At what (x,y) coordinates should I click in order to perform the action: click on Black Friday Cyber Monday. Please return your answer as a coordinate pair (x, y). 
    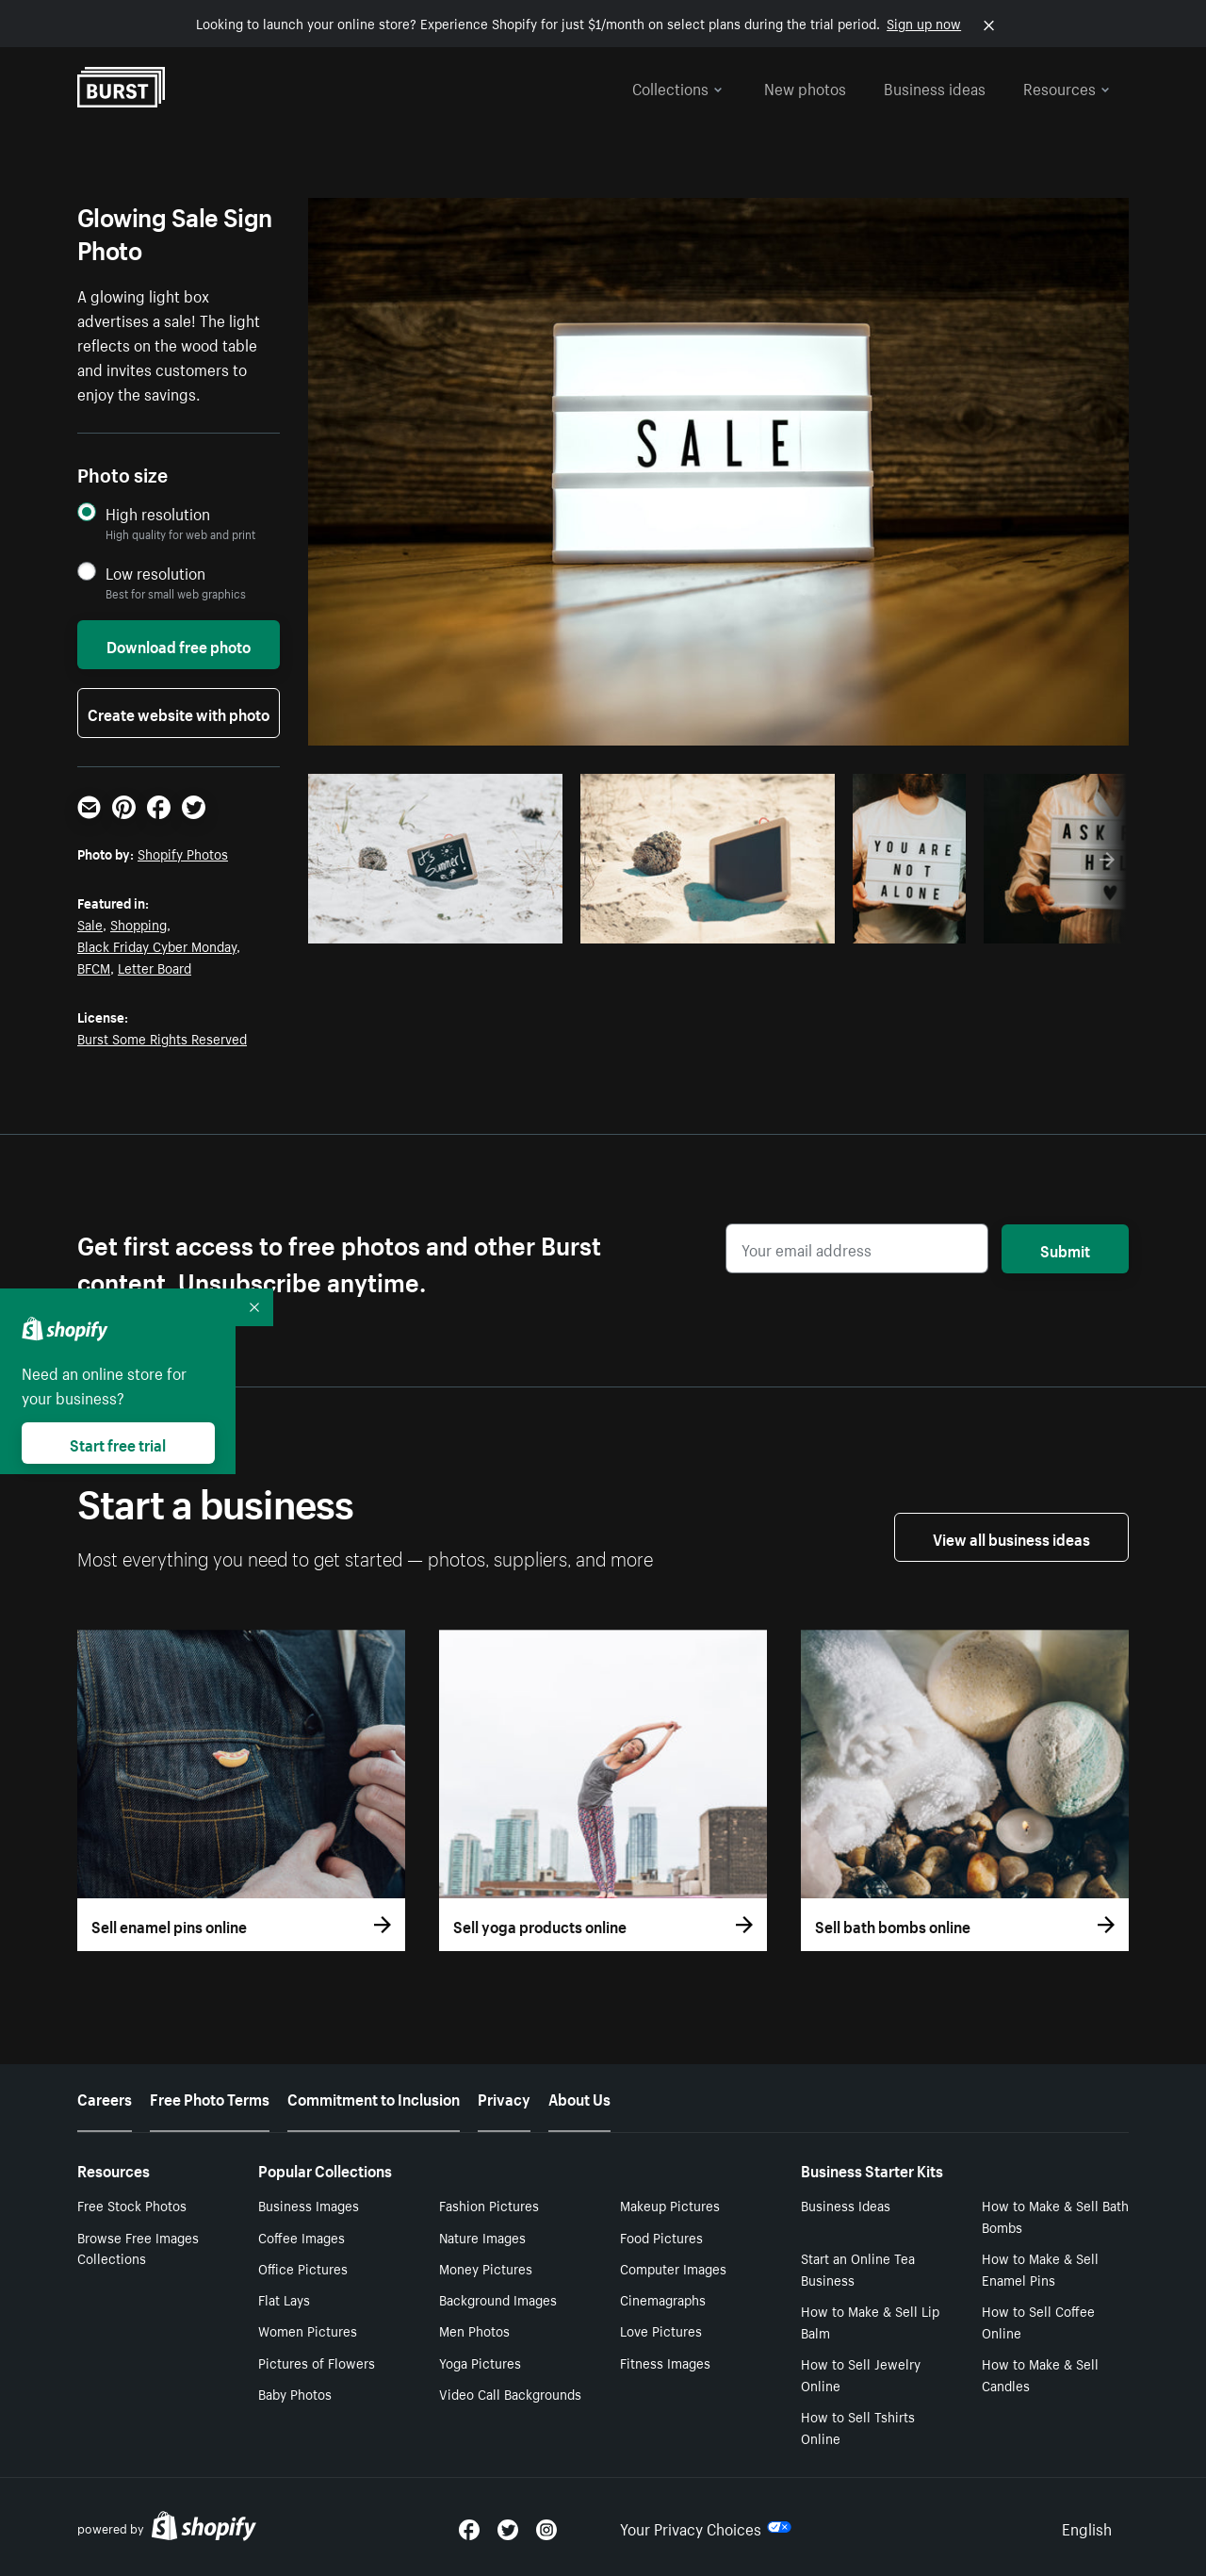
    Looking at the image, I should click on (156, 945).